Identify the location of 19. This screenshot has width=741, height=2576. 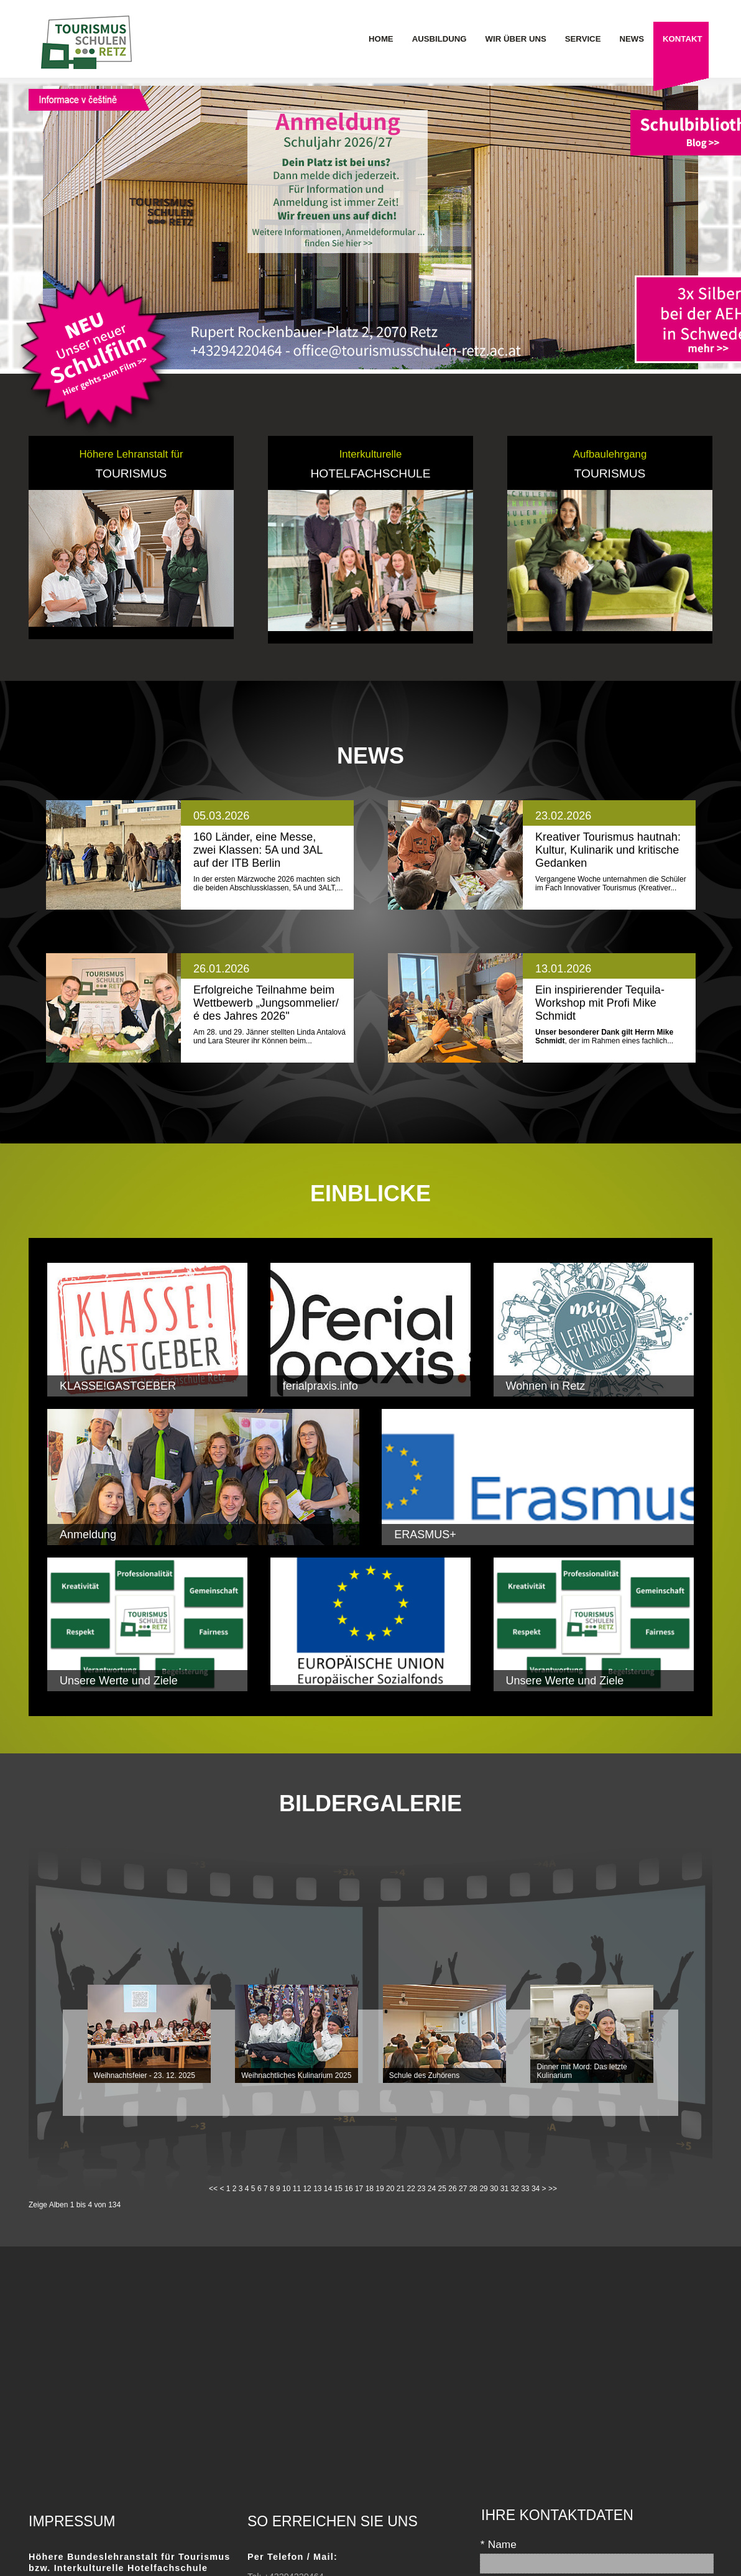
(379, 2188).